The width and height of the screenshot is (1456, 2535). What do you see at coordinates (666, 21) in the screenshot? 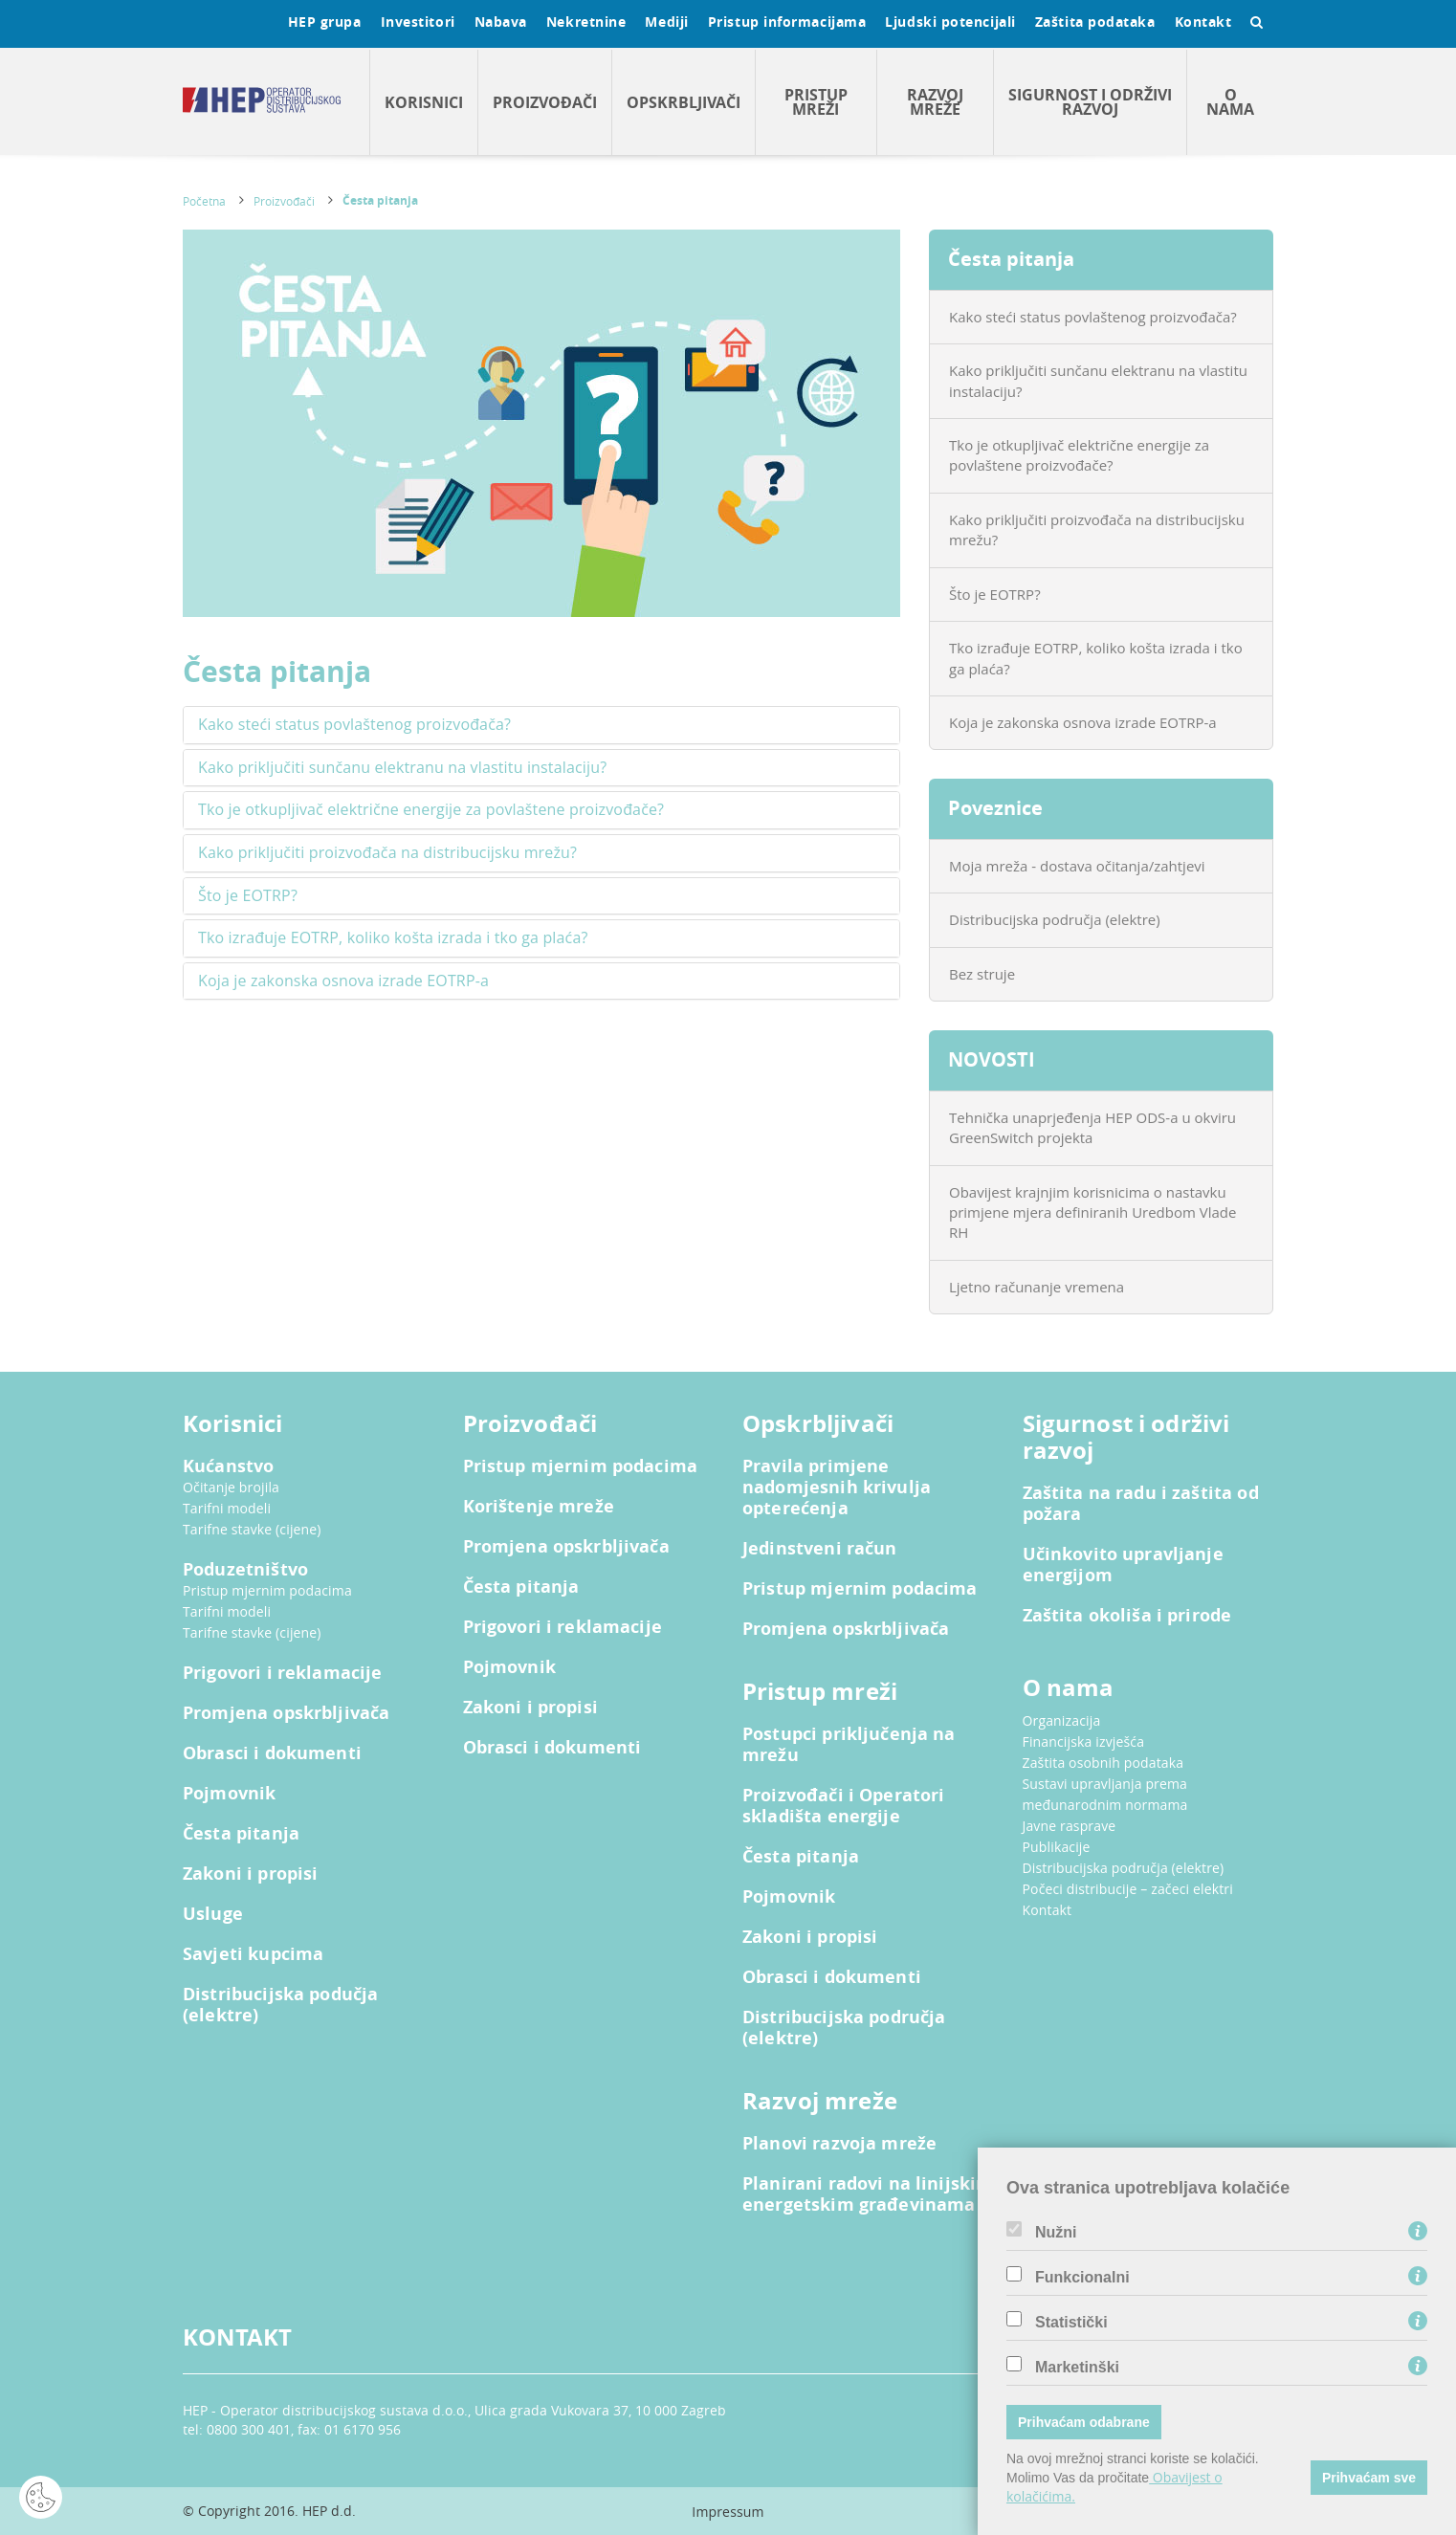
I see `Mediji` at bounding box center [666, 21].